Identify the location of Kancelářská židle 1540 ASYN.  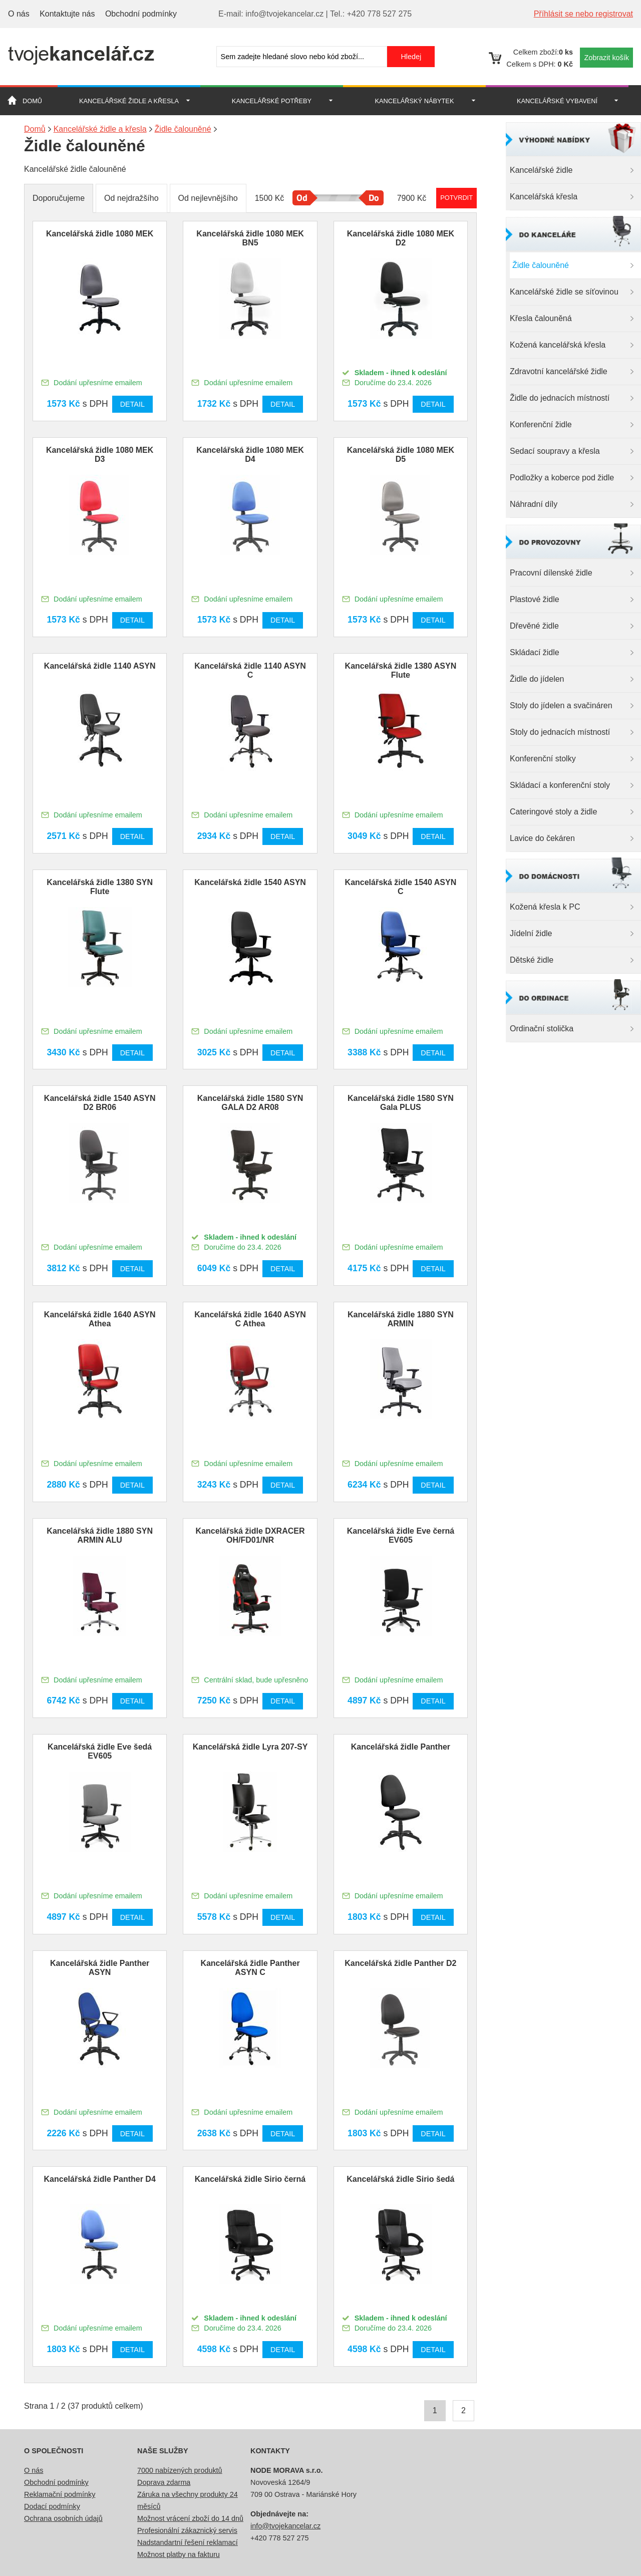
(250, 882).